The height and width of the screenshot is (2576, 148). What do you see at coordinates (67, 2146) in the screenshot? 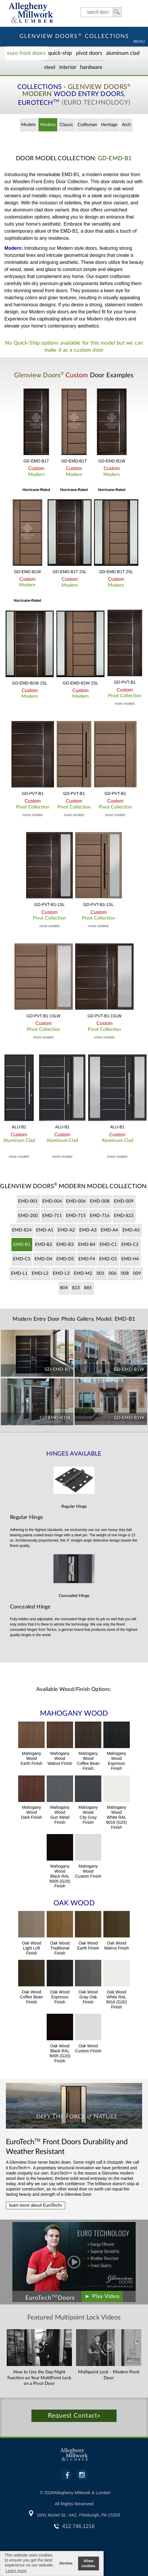
I see `Front Doors Durability and Weather Resistant` at bounding box center [67, 2146].